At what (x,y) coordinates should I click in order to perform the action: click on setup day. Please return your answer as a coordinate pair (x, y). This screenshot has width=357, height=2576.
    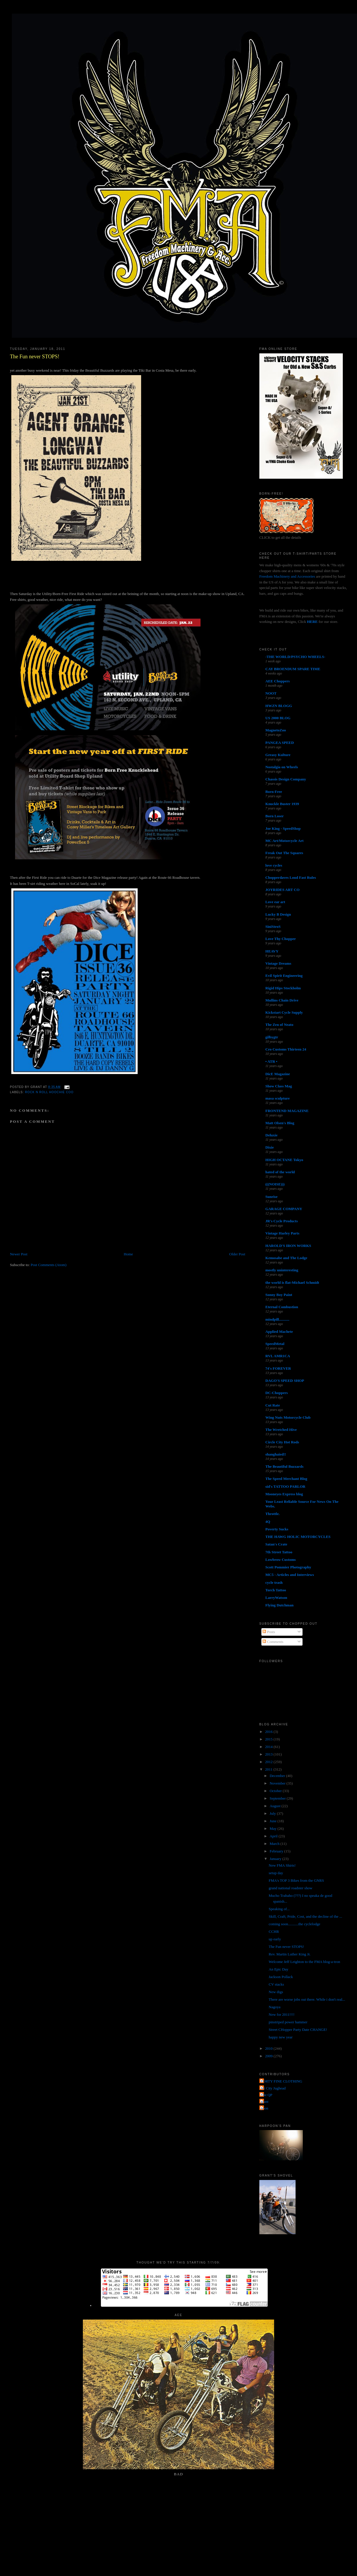
    Looking at the image, I should click on (276, 1873).